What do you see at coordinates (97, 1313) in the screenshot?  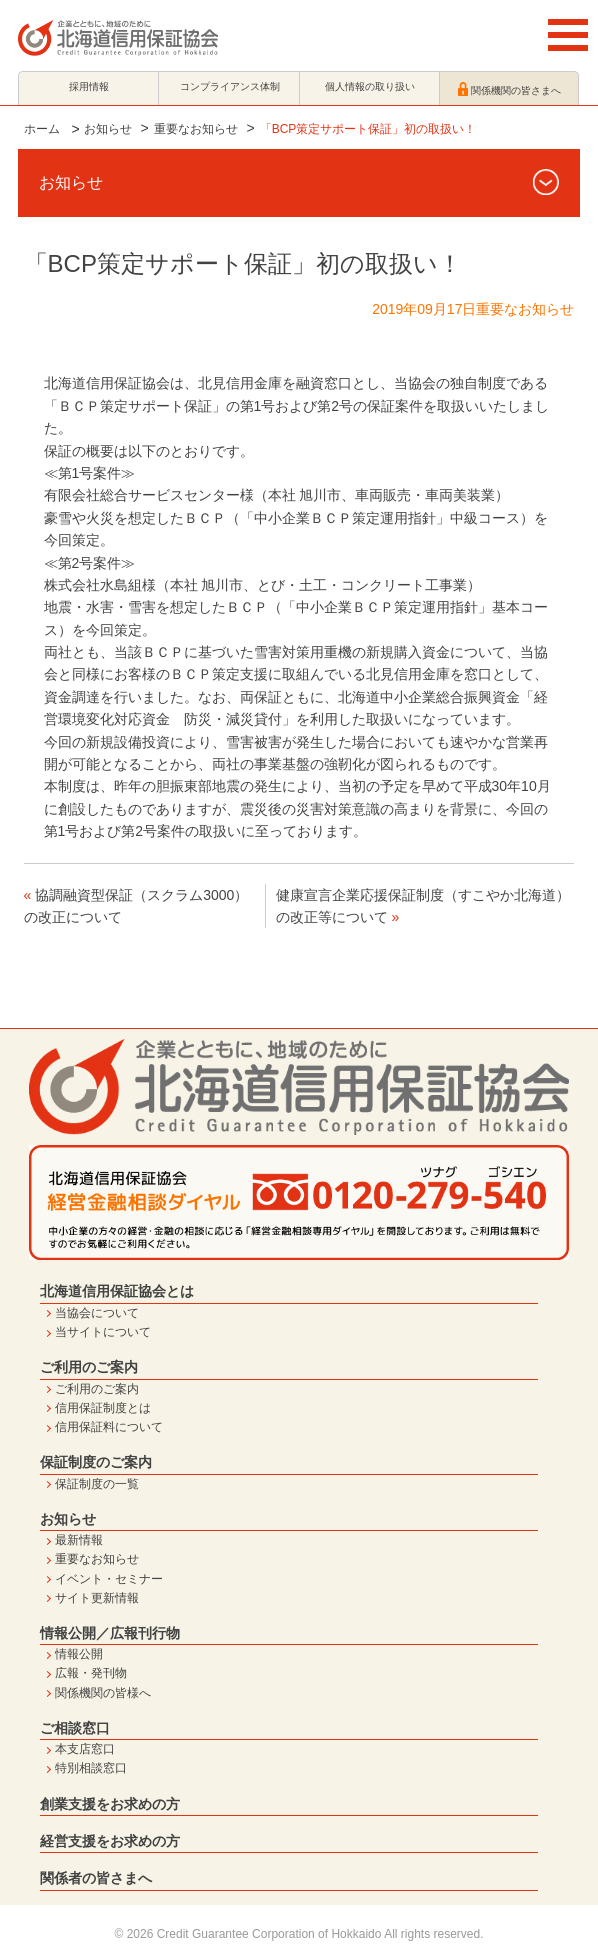 I see `当協会について` at bounding box center [97, 1313].